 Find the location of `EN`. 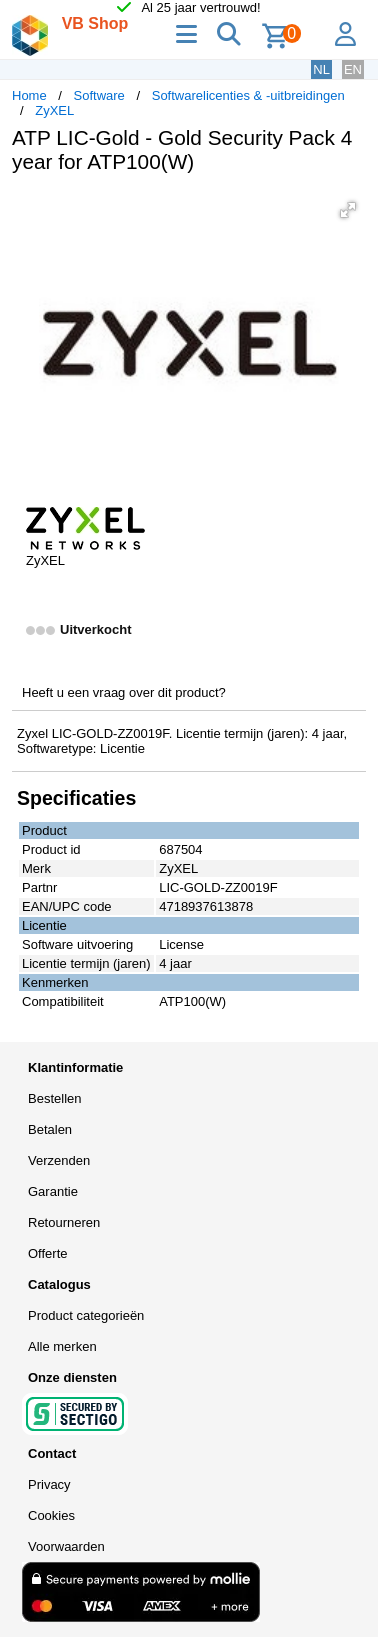

EN is located at coordinates (353, 69).